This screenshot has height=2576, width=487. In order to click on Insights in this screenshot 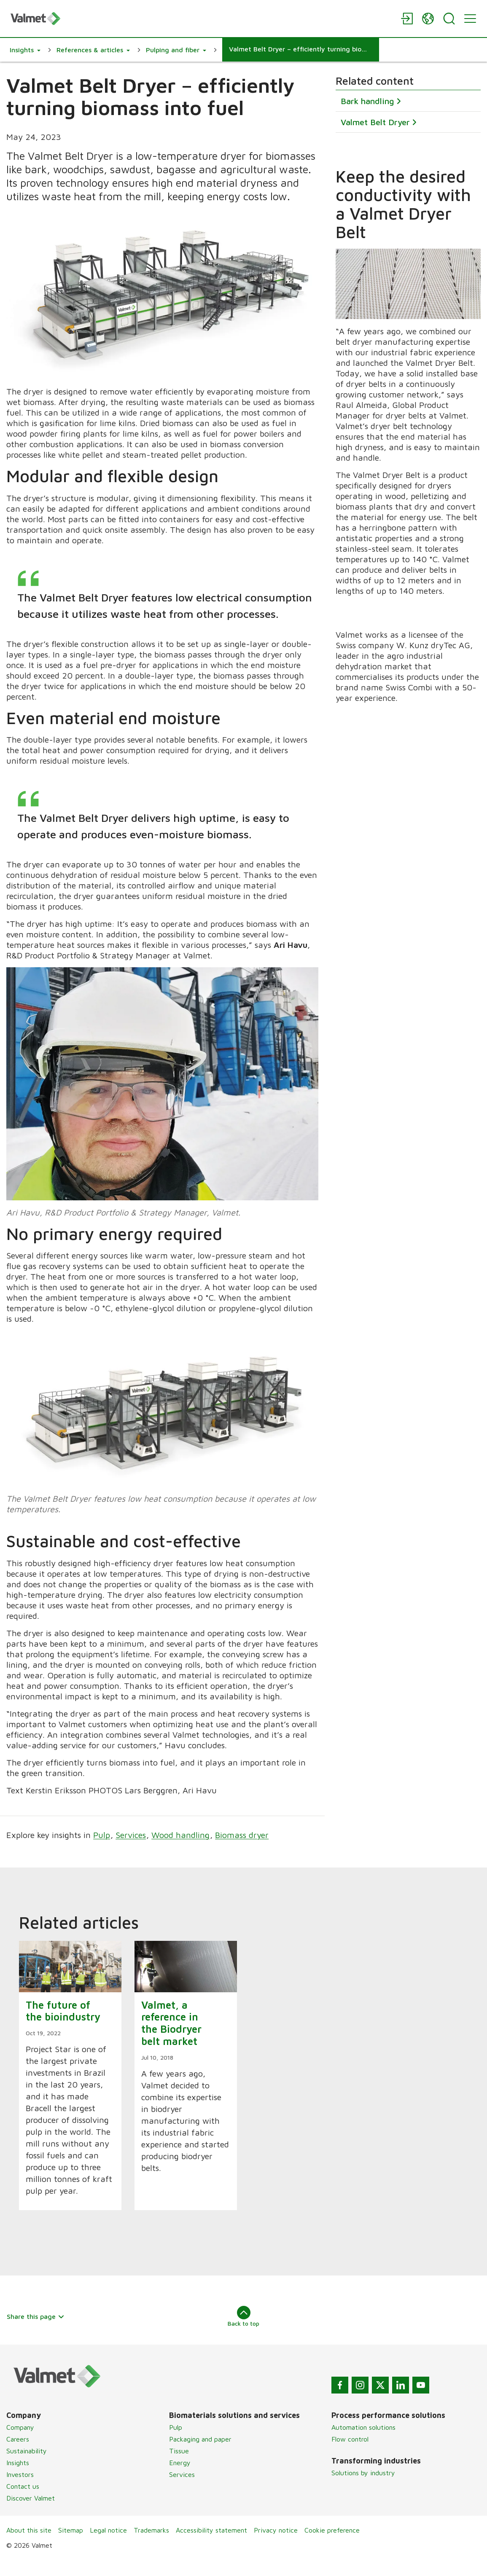, I will do `click(17, 2479)`.